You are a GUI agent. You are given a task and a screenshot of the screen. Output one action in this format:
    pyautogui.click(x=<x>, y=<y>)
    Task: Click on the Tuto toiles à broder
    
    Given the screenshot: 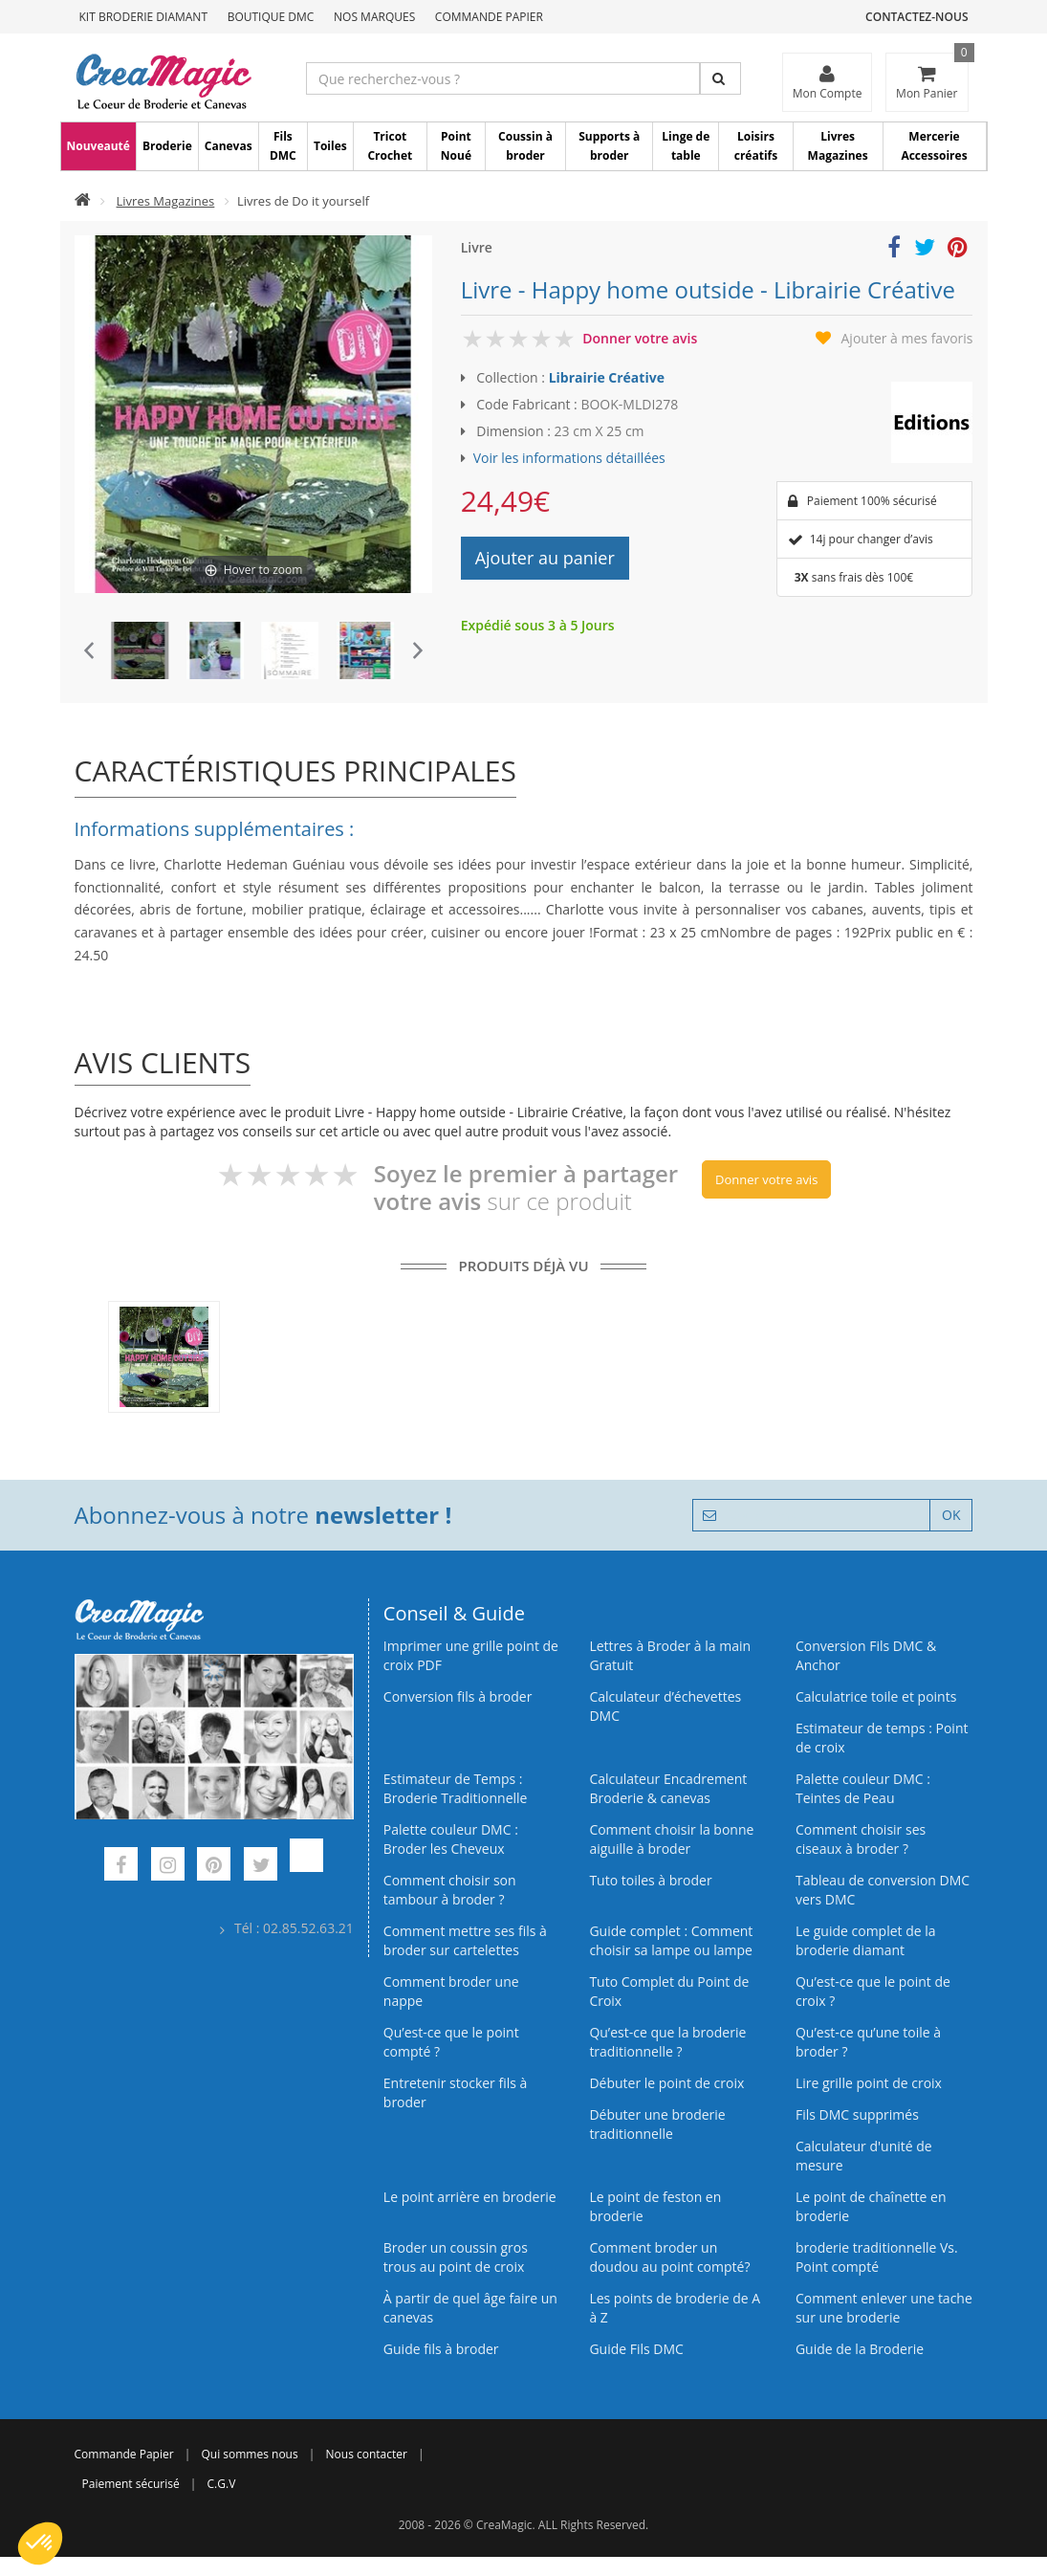 What is the action you would take?
    pyautogui.click(x=650, y=1880)
    